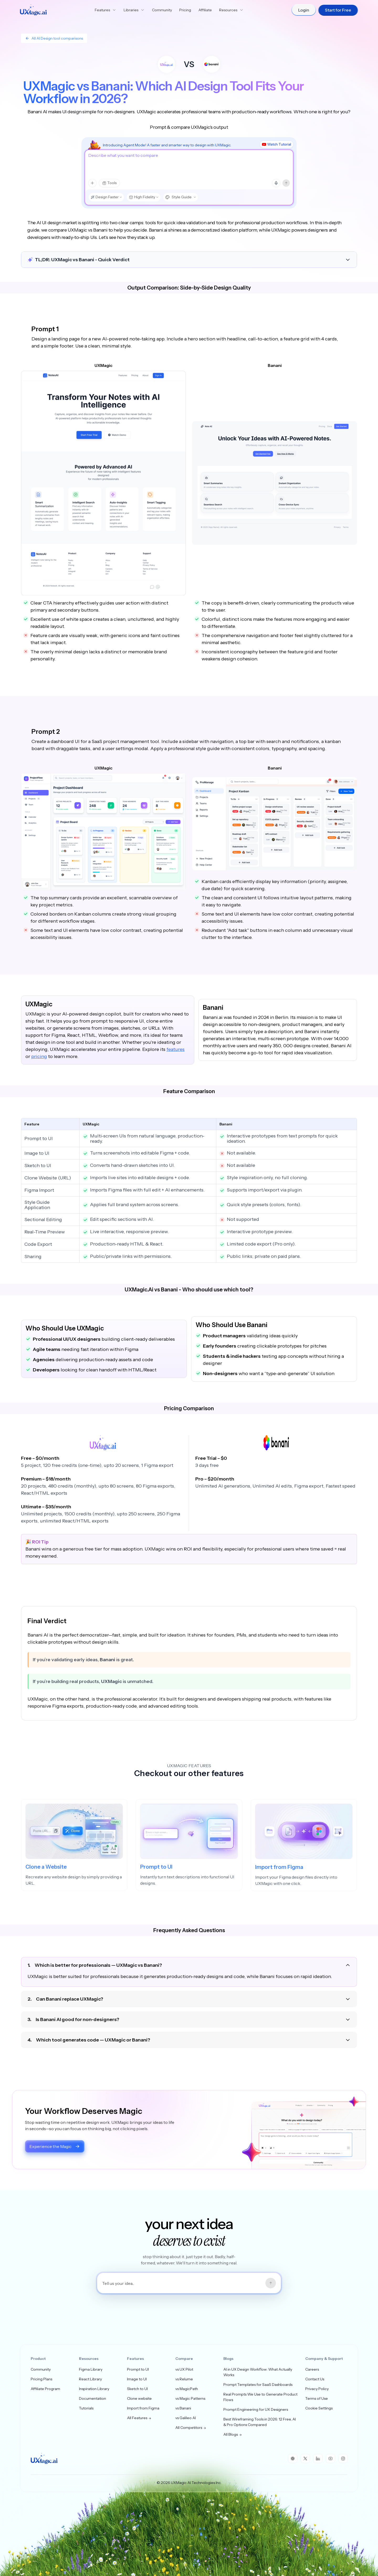  What do you see at coordinates (184, 2379) in the screenshot?
I see `vs Relume` at bounding box center [184, 2379].